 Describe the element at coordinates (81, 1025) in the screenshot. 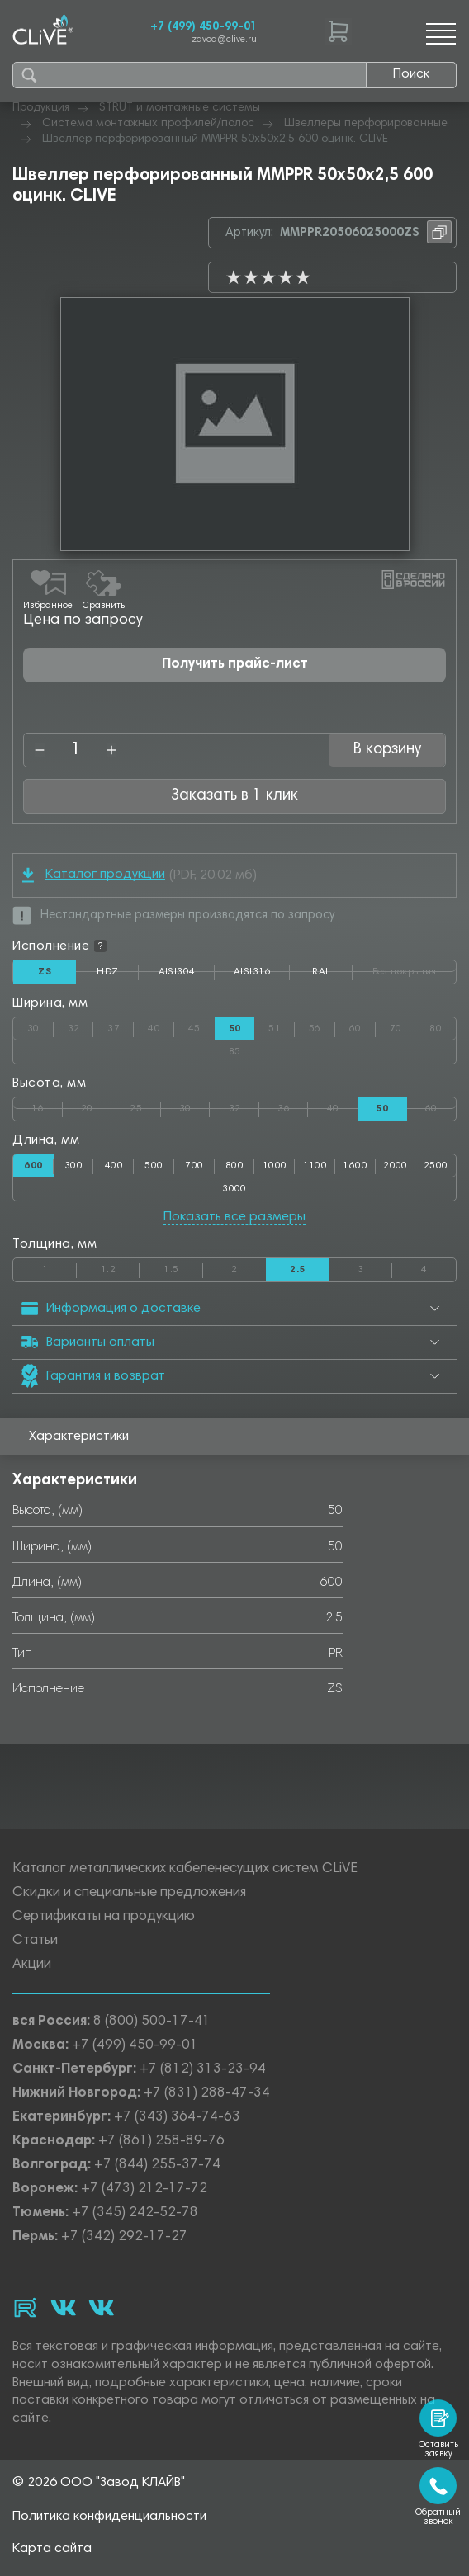

I see `32` at that location.